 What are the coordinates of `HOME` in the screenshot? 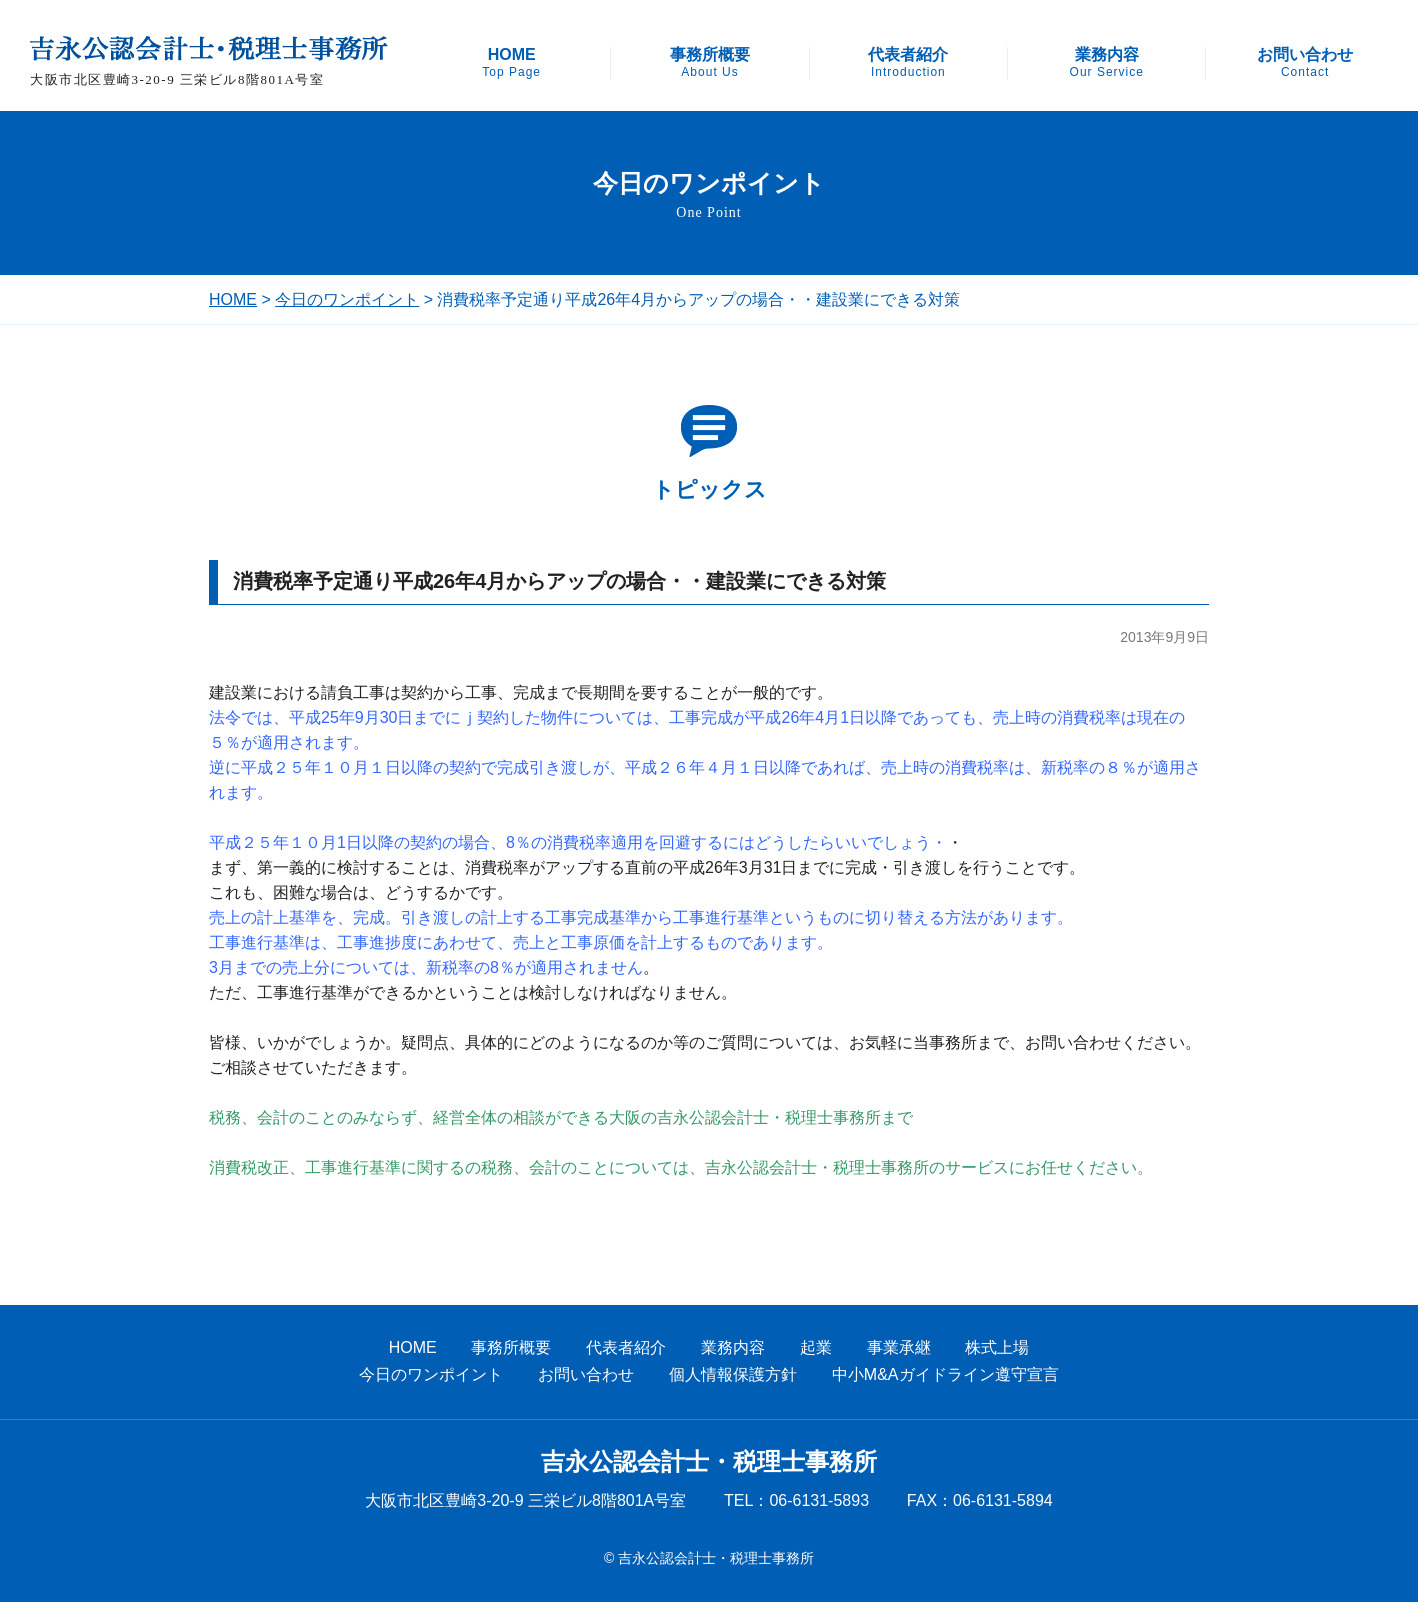 It's located at (511, 63).